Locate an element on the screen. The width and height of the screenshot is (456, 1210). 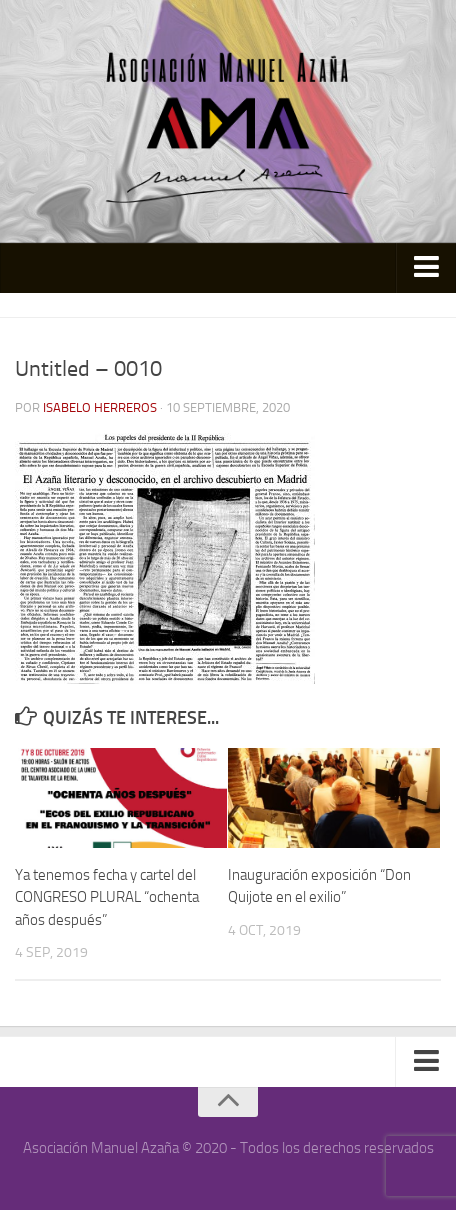
Ya tenemos fecha y cartel del CONGRESO PLURAL “ochenta años después” is located at coordinates (107, 897).